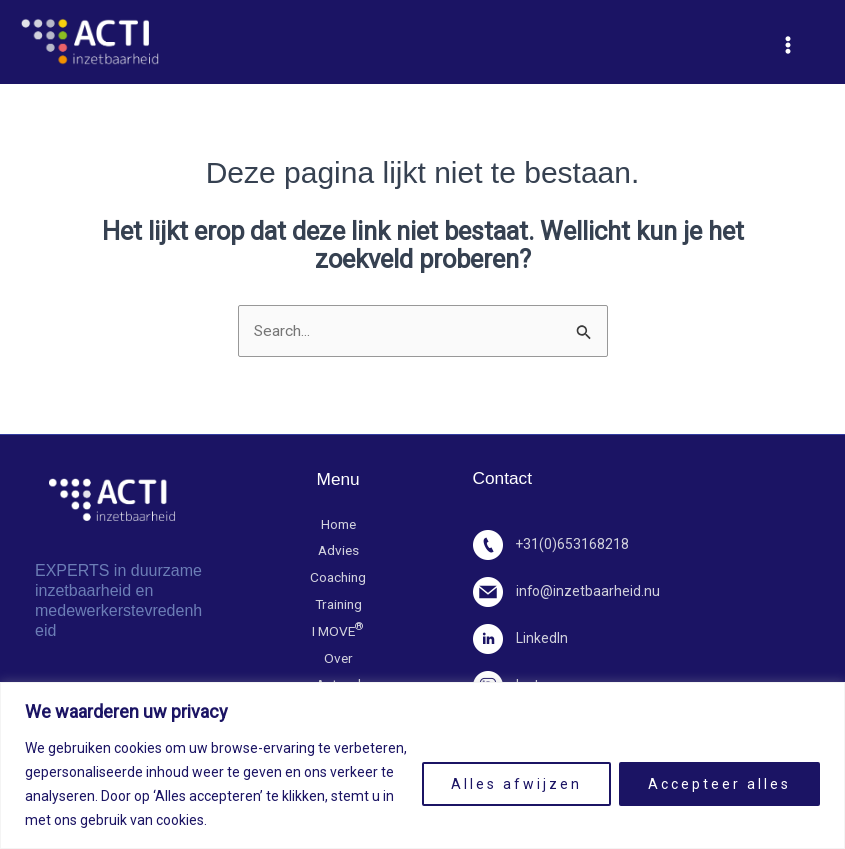  What do you see at coordinates (516, 784) in the screenshot?
I see `Alles afwijzen` at bounding box center [516, 784].